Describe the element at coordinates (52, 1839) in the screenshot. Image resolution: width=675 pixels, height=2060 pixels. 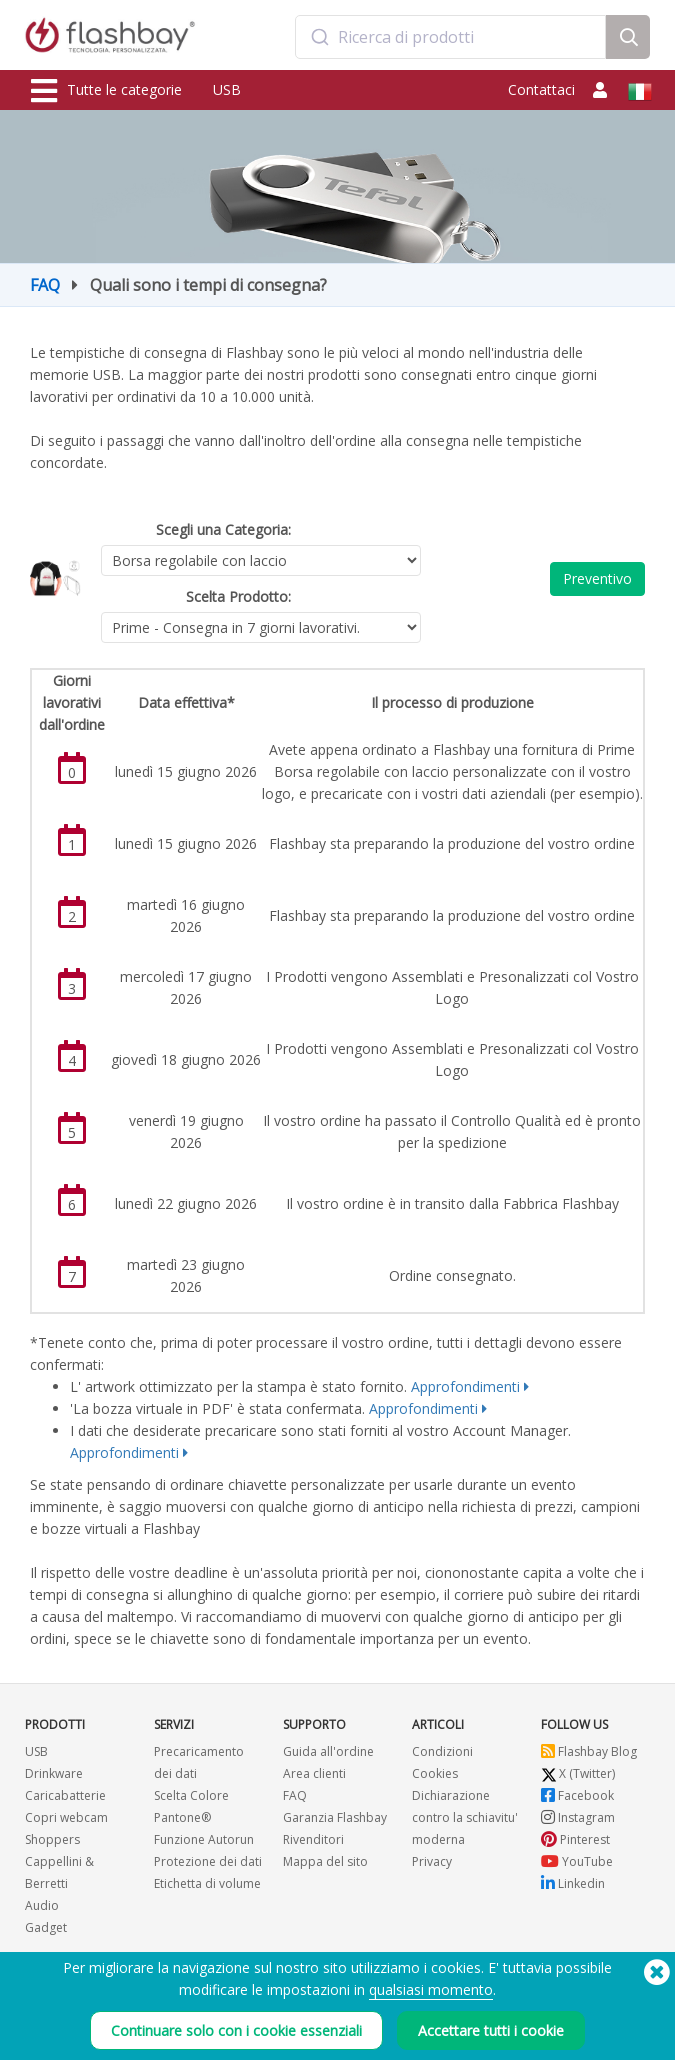
I see `Shoppers` at that location.